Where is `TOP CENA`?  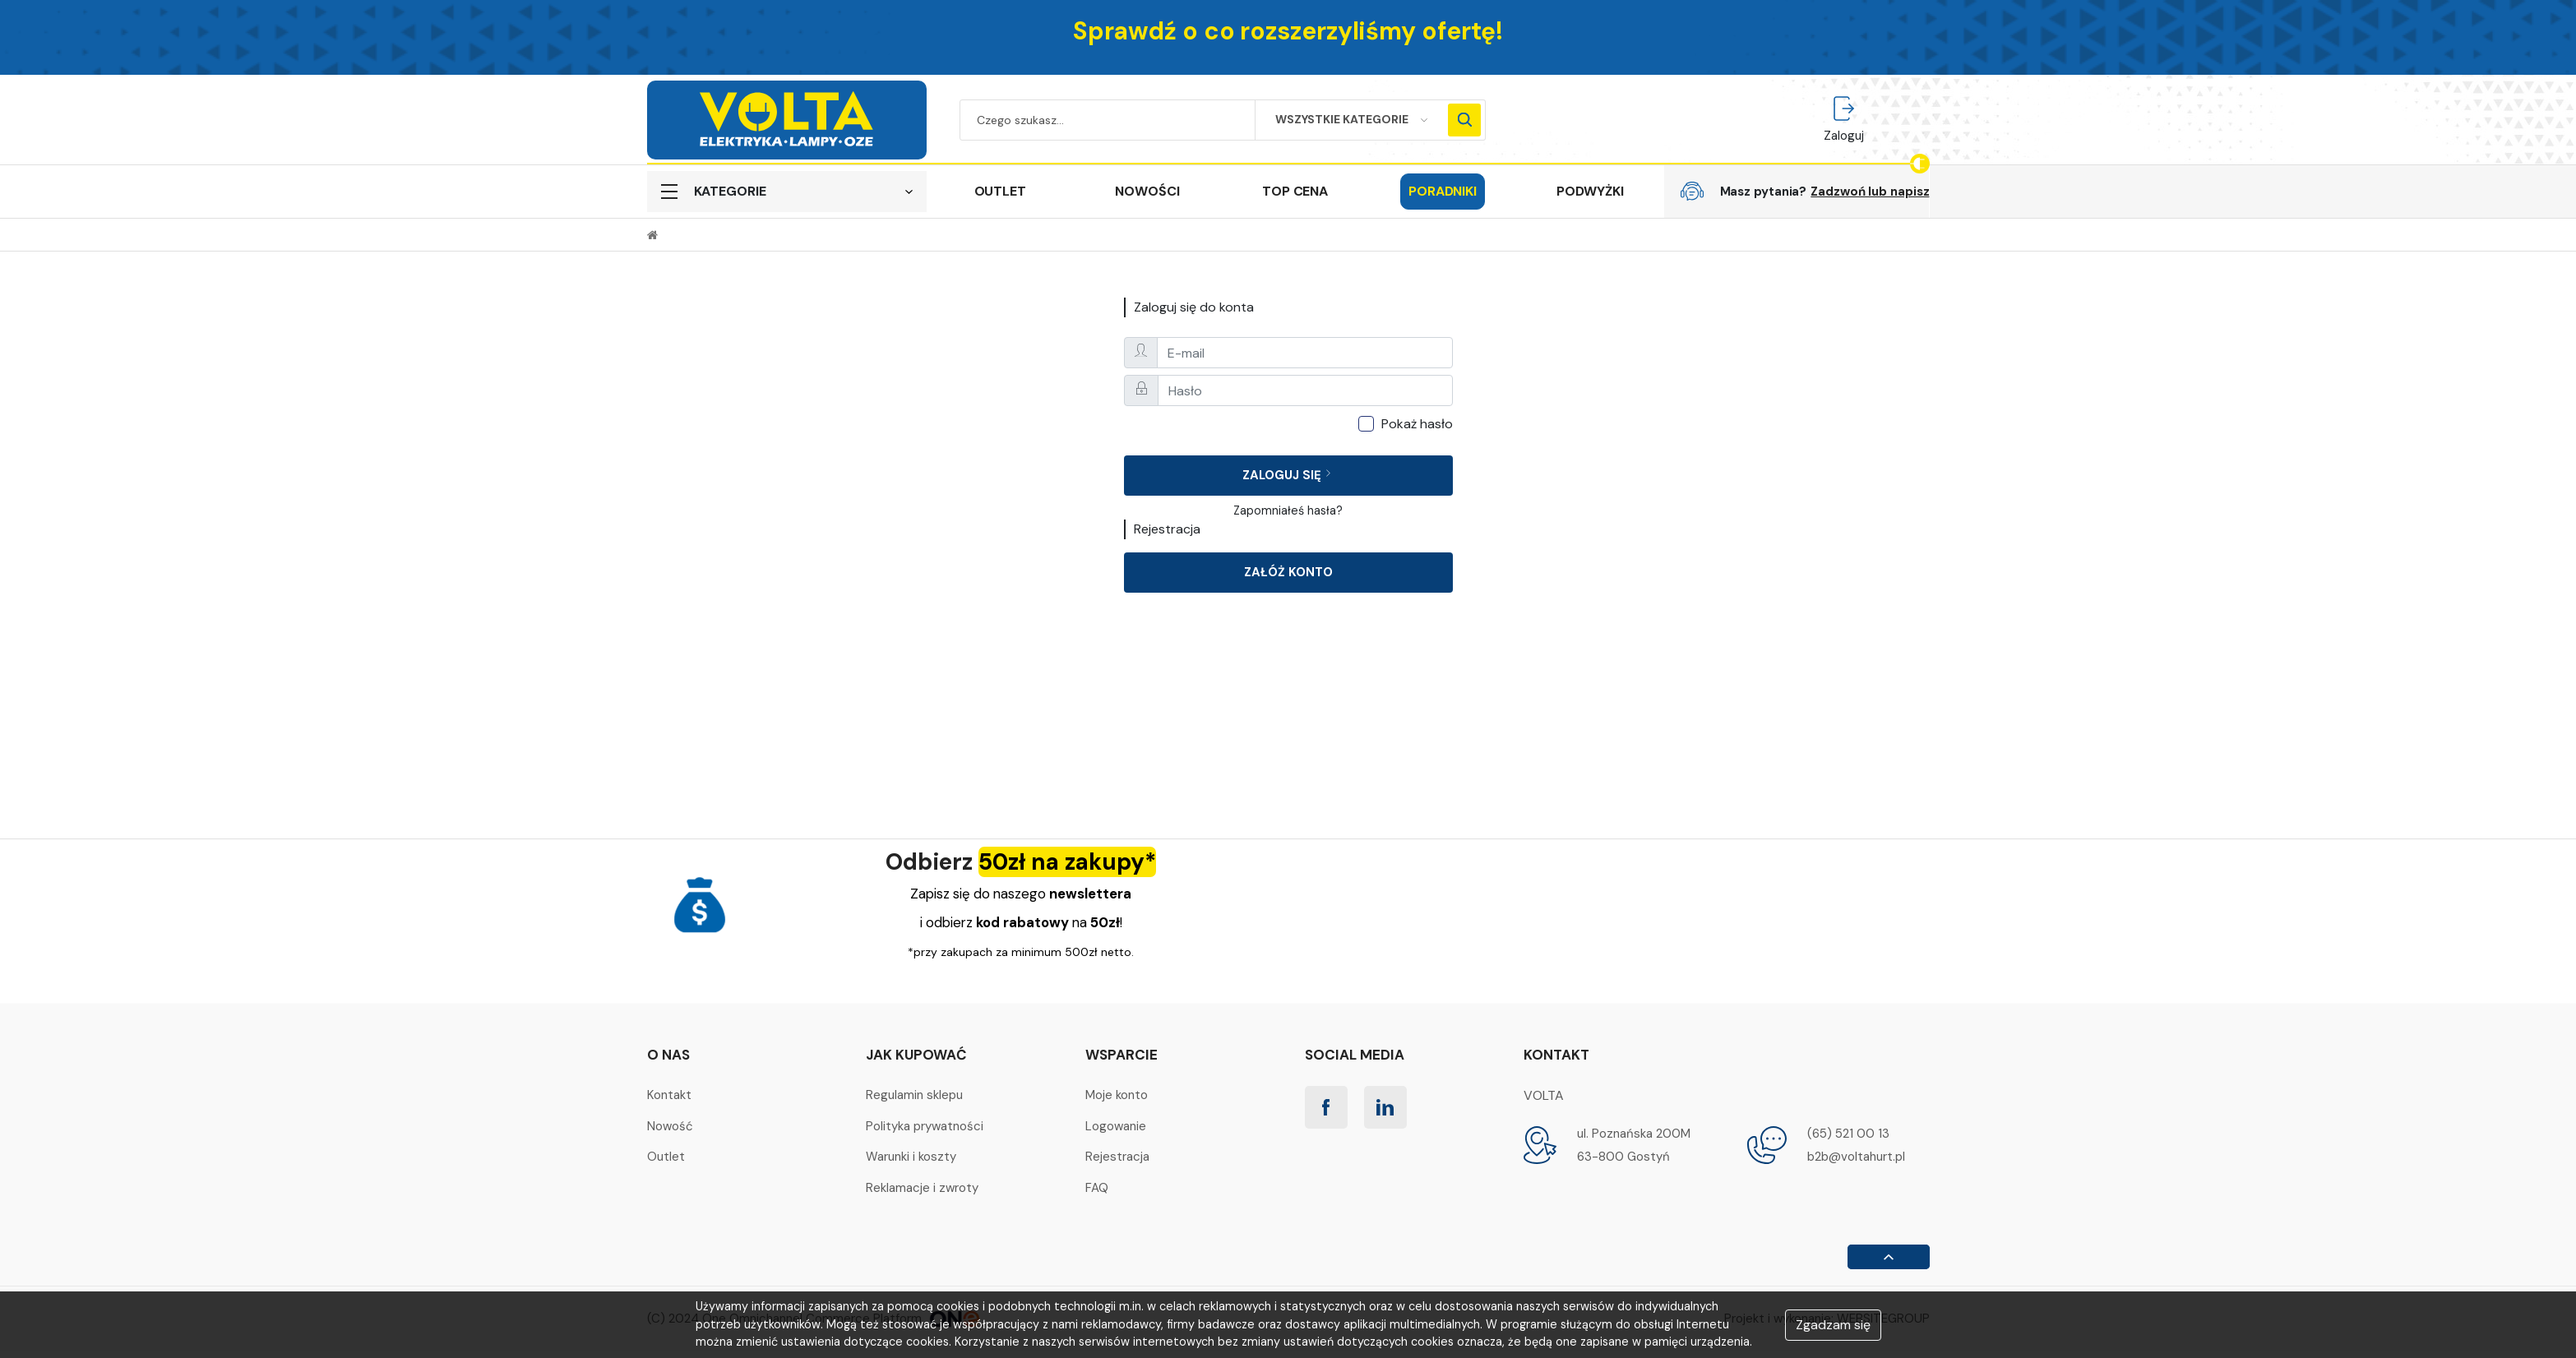 TOP CENA is located at coordinates (1295, 191).